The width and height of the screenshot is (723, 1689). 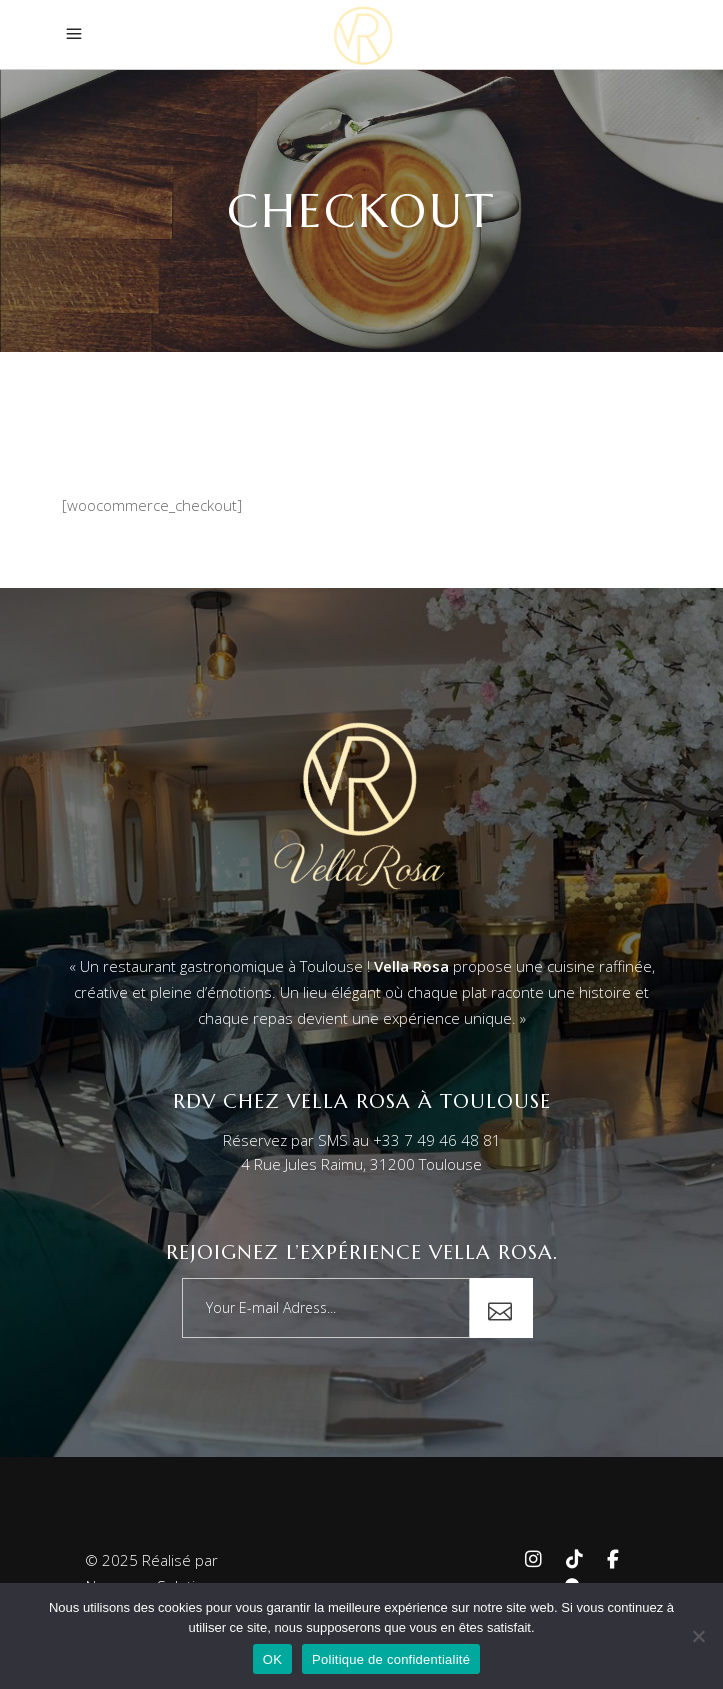 I want to click on Politique de confidentialité, so click(x=391, y=1659).